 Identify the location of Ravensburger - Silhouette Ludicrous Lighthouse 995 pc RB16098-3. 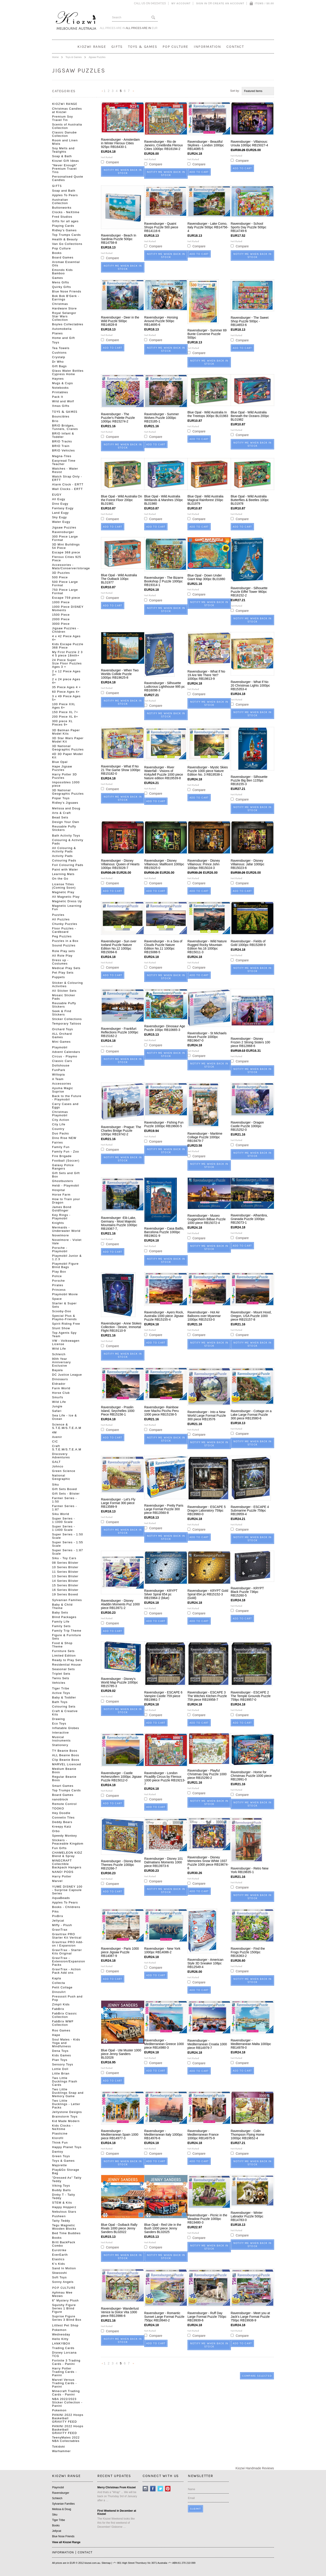
(164, 686).